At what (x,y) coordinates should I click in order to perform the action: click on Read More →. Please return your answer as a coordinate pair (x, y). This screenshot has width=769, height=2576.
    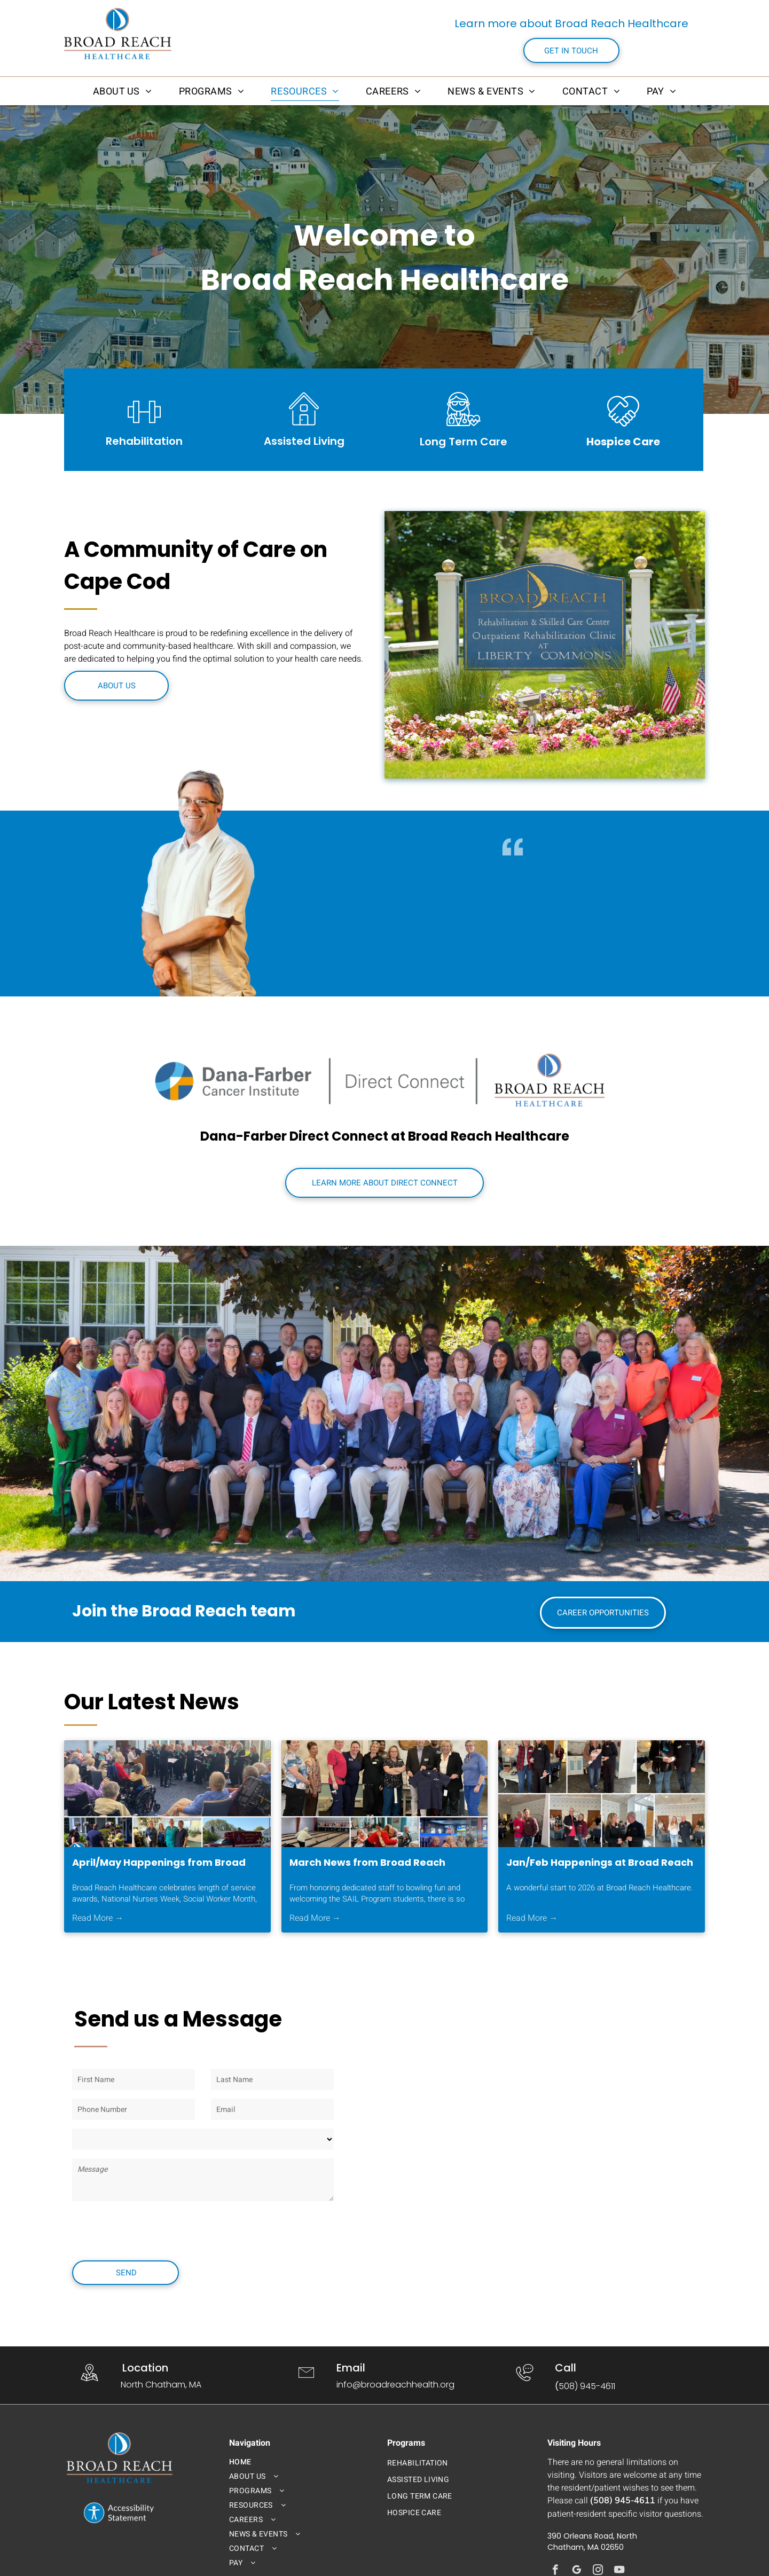
    Looking at the image, I should click on (97, 1918).